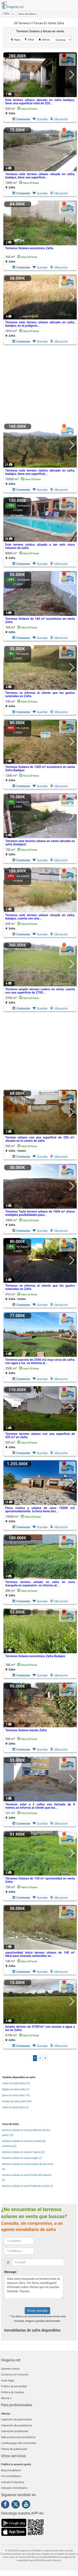 This screenshot has height=2576, width=78. What do you see at coordinates (37, 2310) in the screenshot?
I see `Enviar consulta` at bounding box center [37, 2310].